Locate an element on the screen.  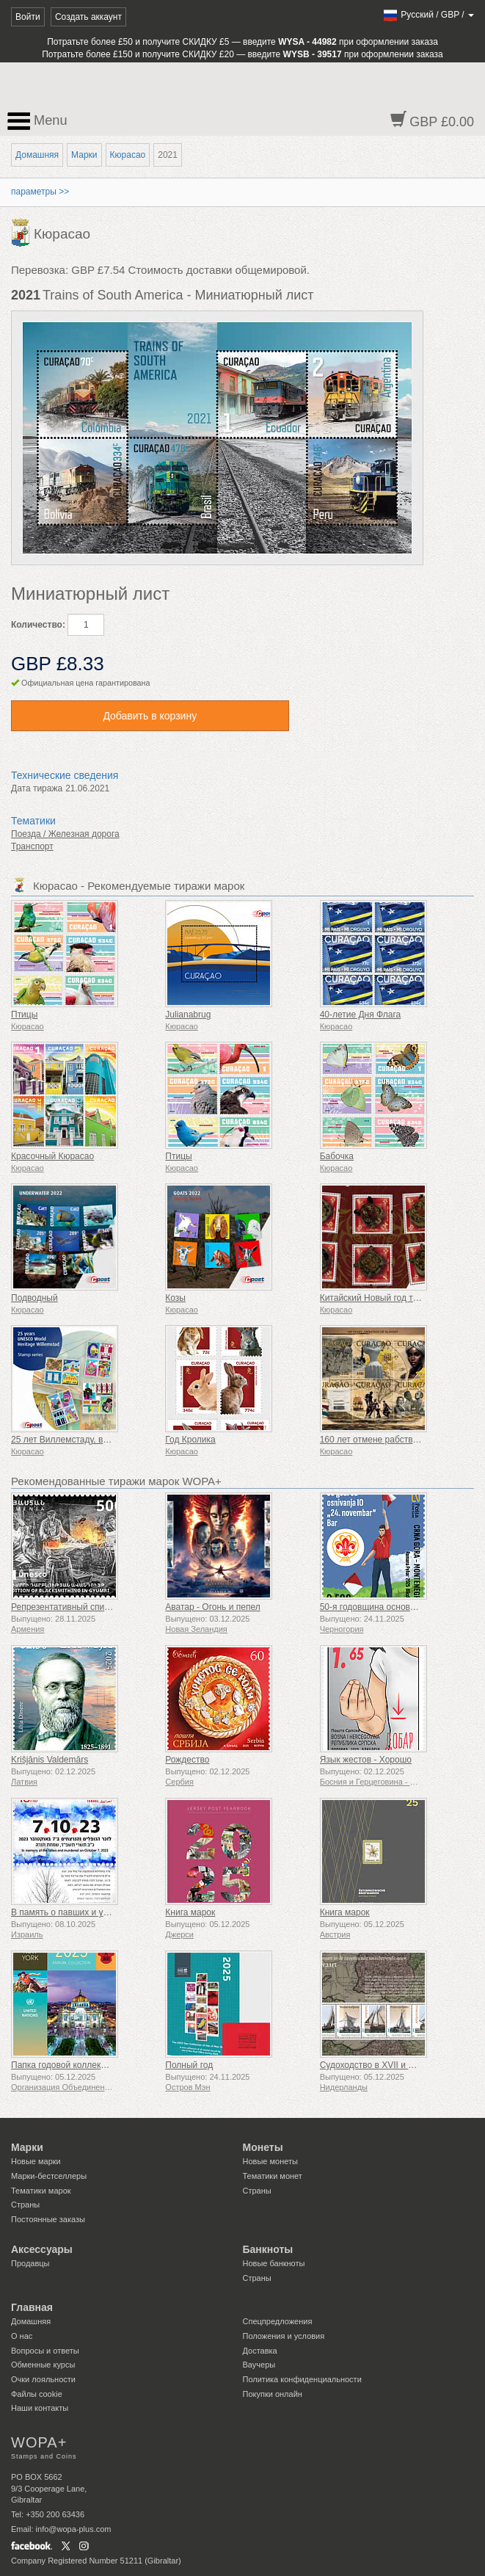
Домашняя is located at coordinates (37, 155).